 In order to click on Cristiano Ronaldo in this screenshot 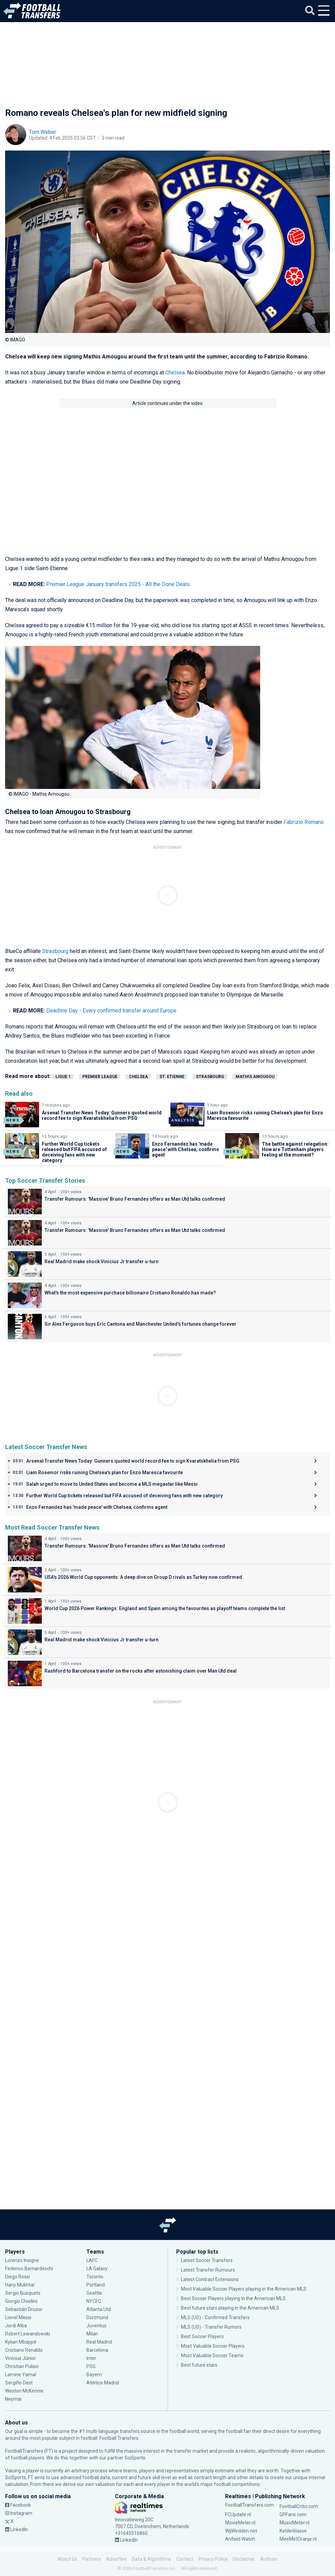, I will do `click(24, 2350)`.